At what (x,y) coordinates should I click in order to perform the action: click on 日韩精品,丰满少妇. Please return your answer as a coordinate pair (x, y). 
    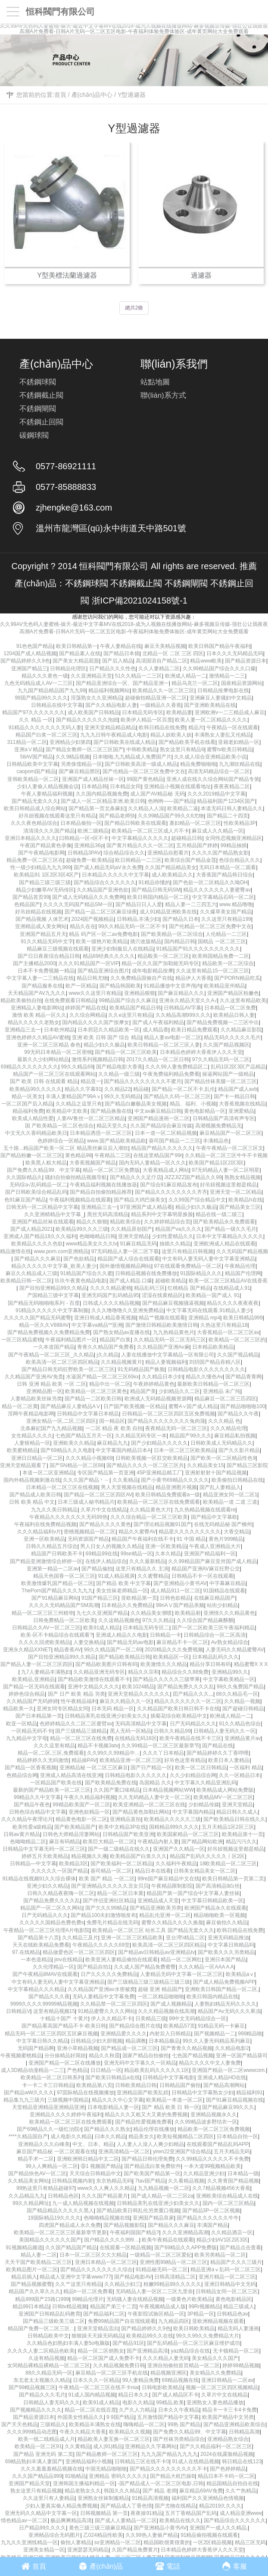
    Looking at the image, I should click on (138, 919).